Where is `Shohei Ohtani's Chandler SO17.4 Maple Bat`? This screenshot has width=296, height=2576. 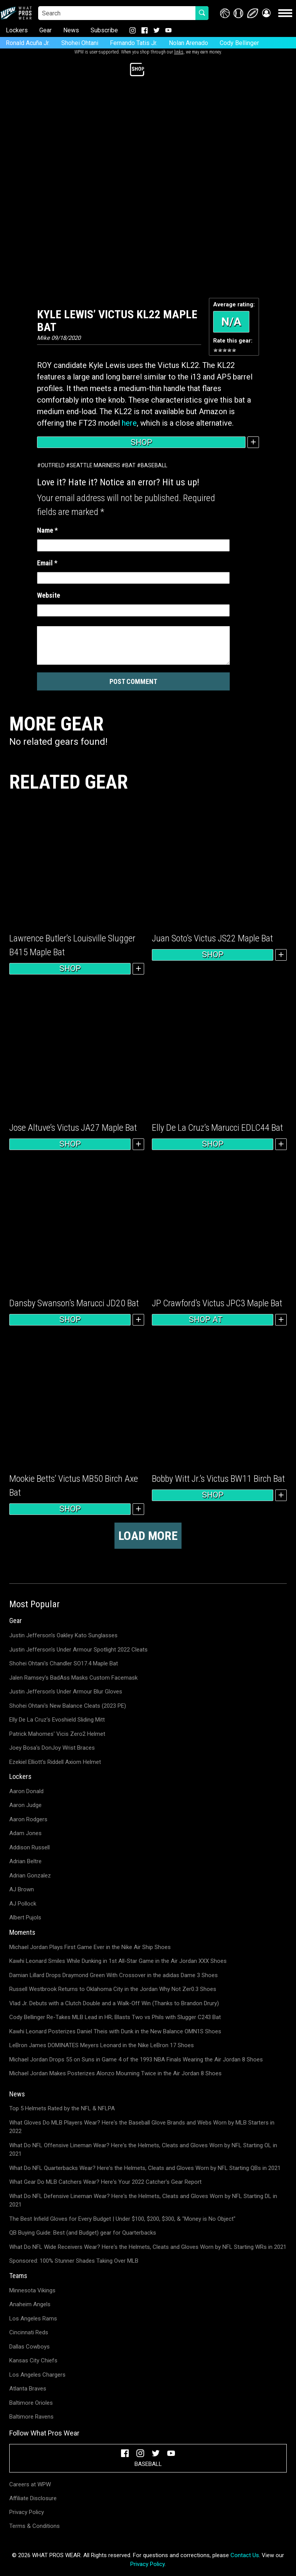 Shohei Ohtani's Chandler SO17.4 Maple Bat is located at coordinates (63, 1663).